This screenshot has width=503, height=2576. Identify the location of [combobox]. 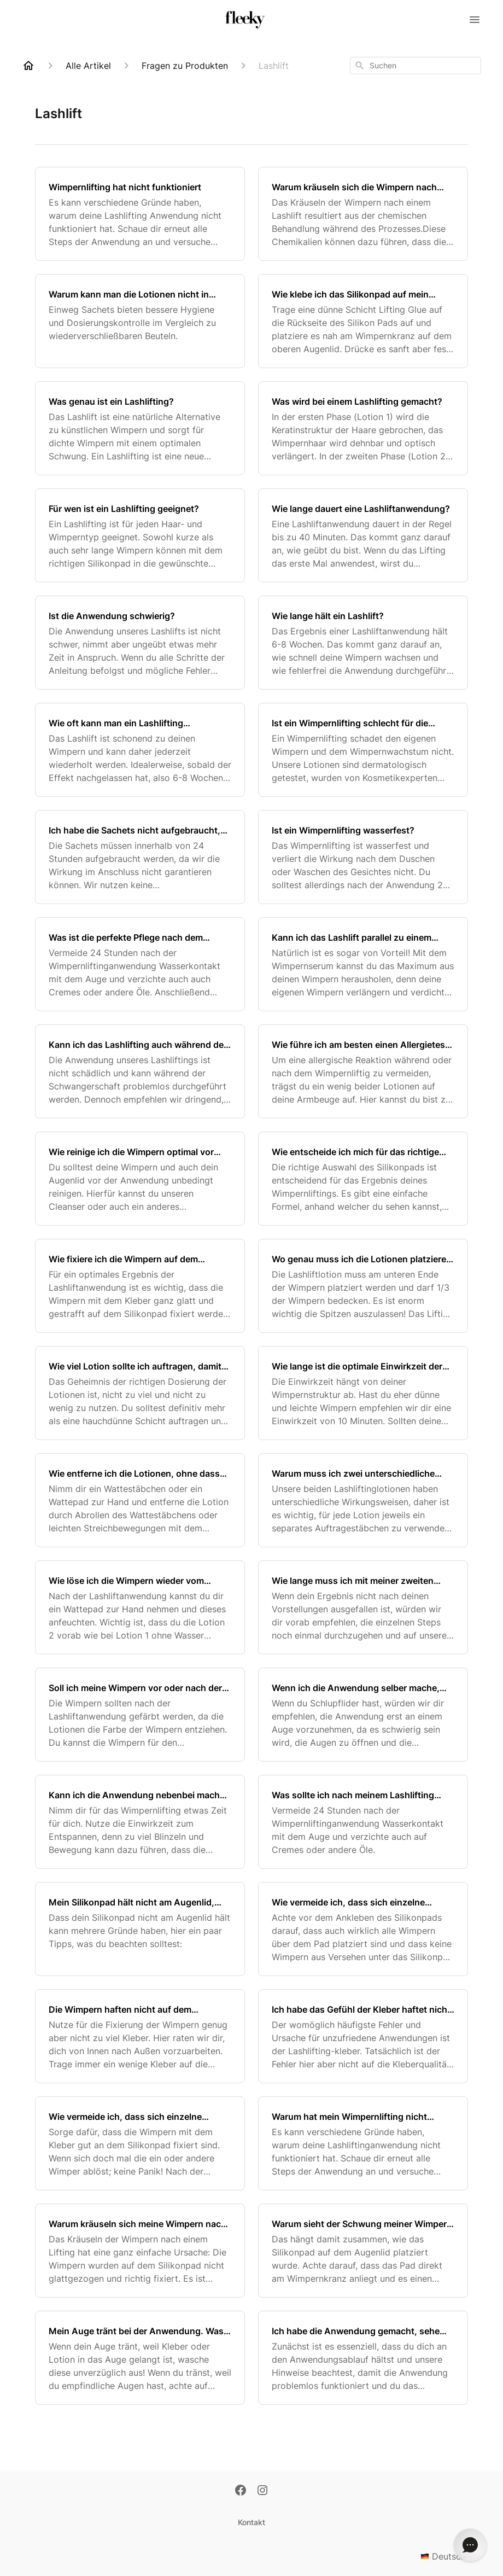
(415, 65).